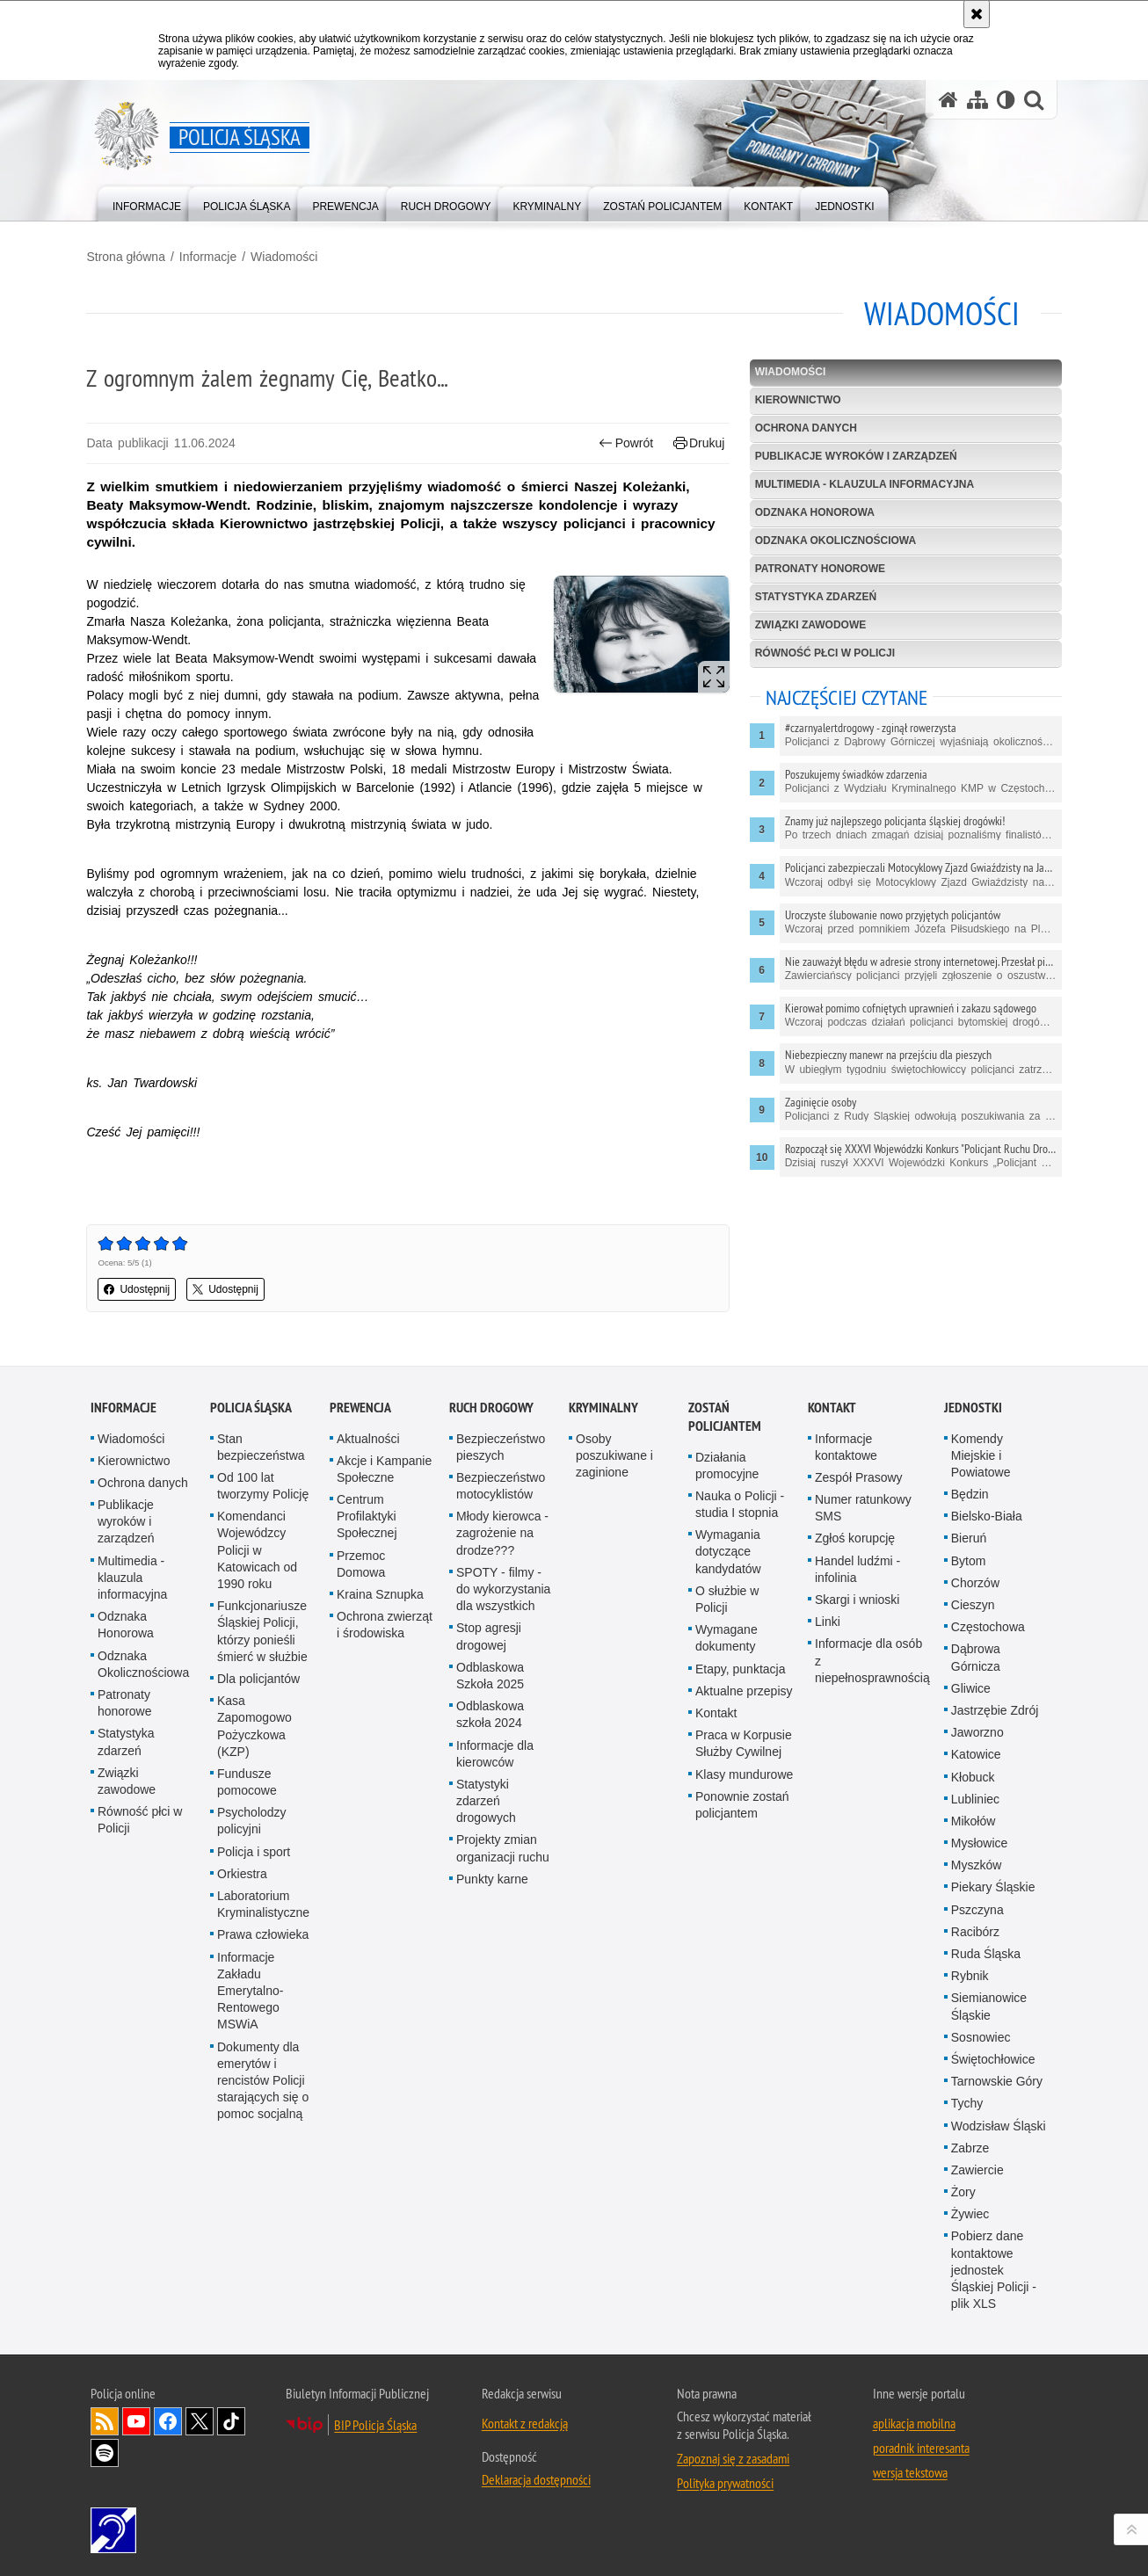  I want to click on Aktualności, so click(368, 1437).